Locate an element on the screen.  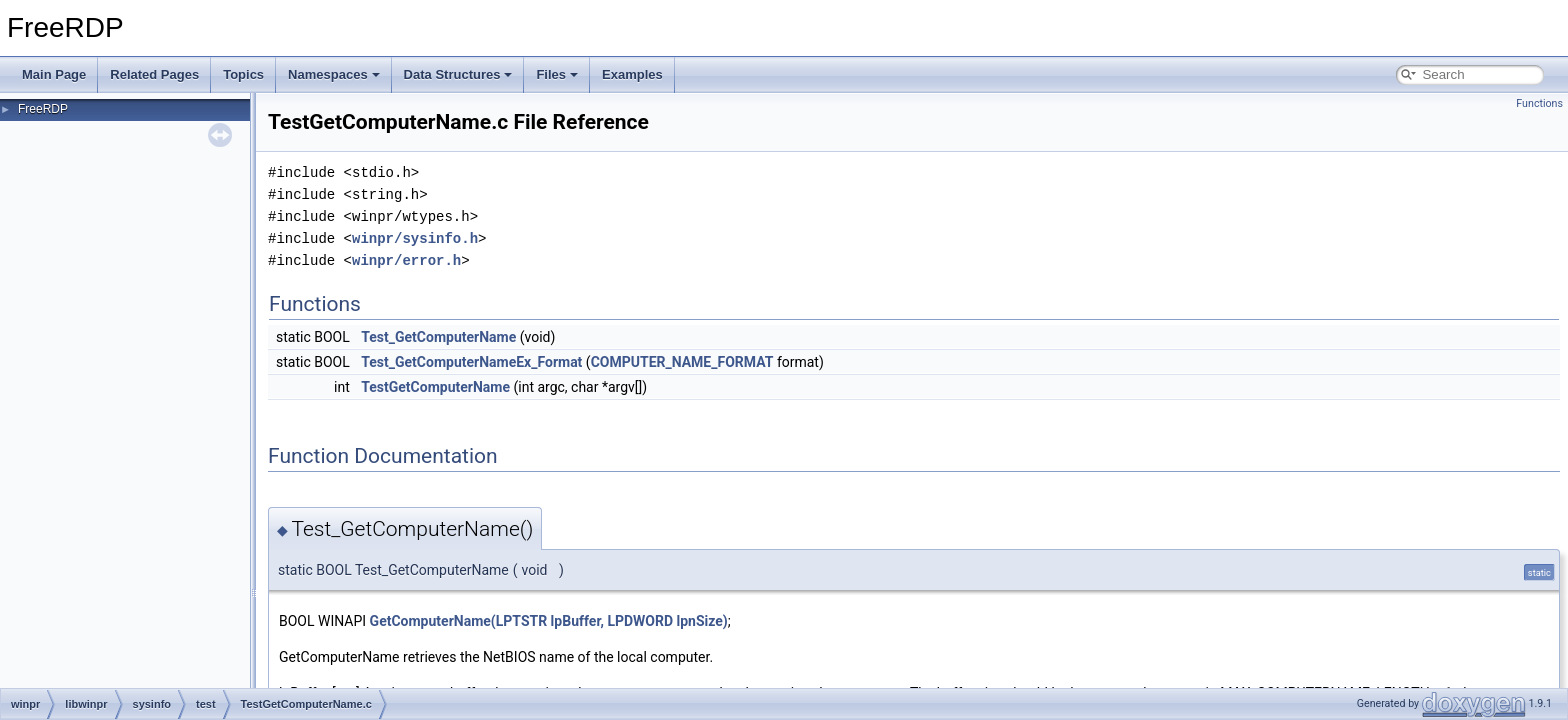
winpr/error.h is located at coordinates (406, 260).